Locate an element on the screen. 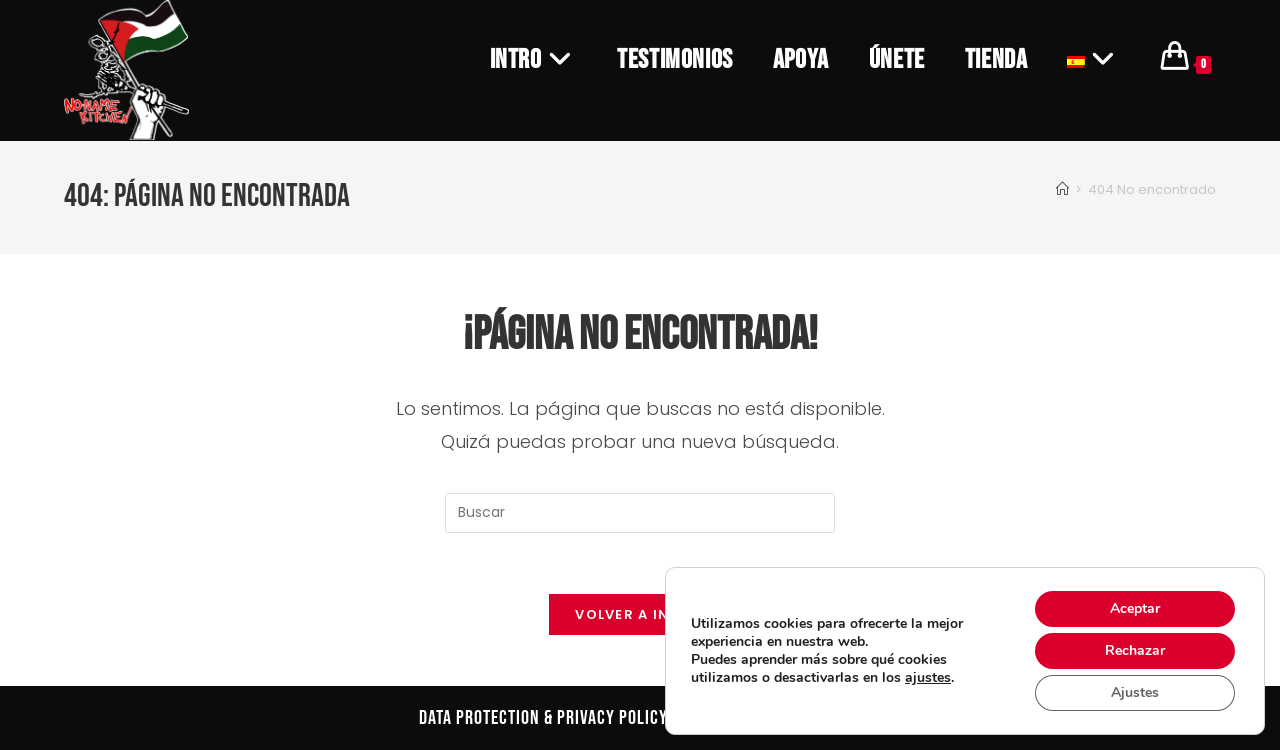  Rechazar is located at coordinates (1135, 650).